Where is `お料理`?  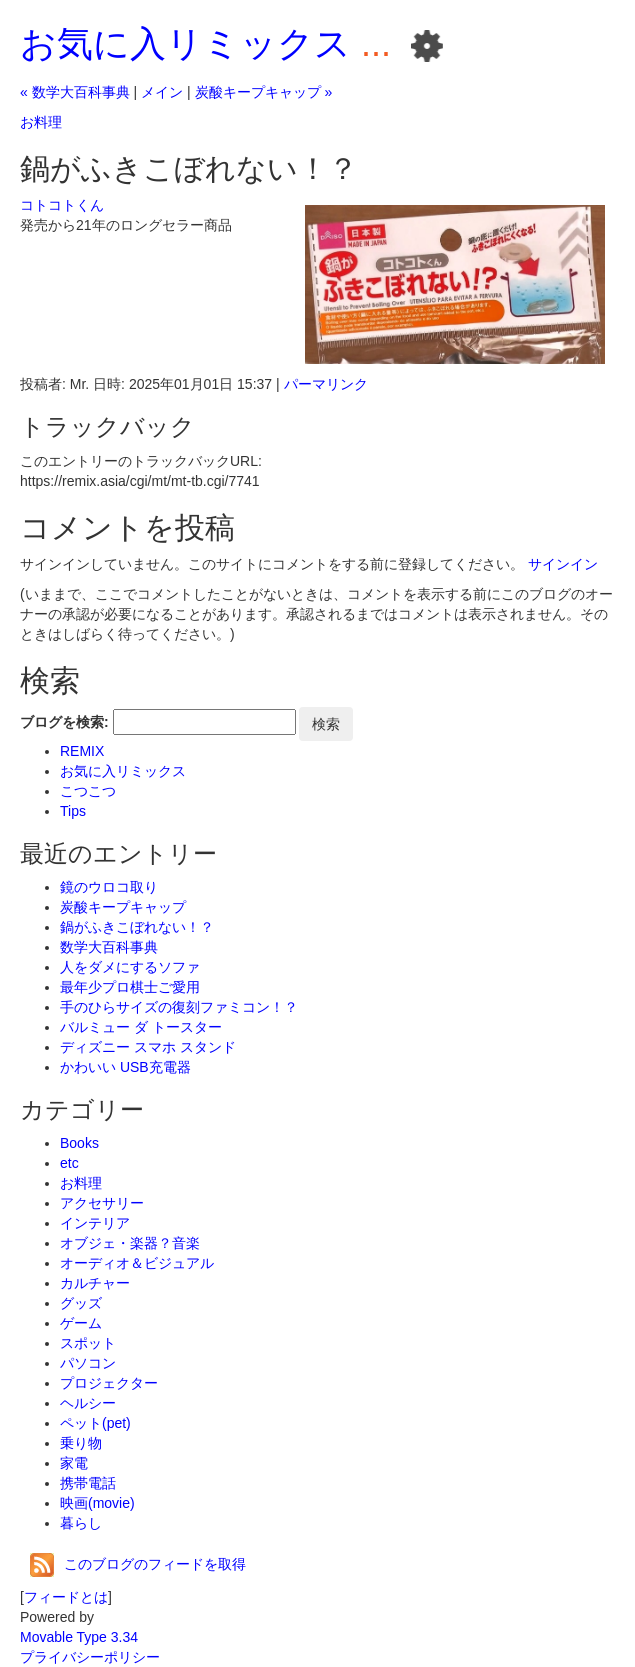
お料理 is located at coordinates (41, 122).